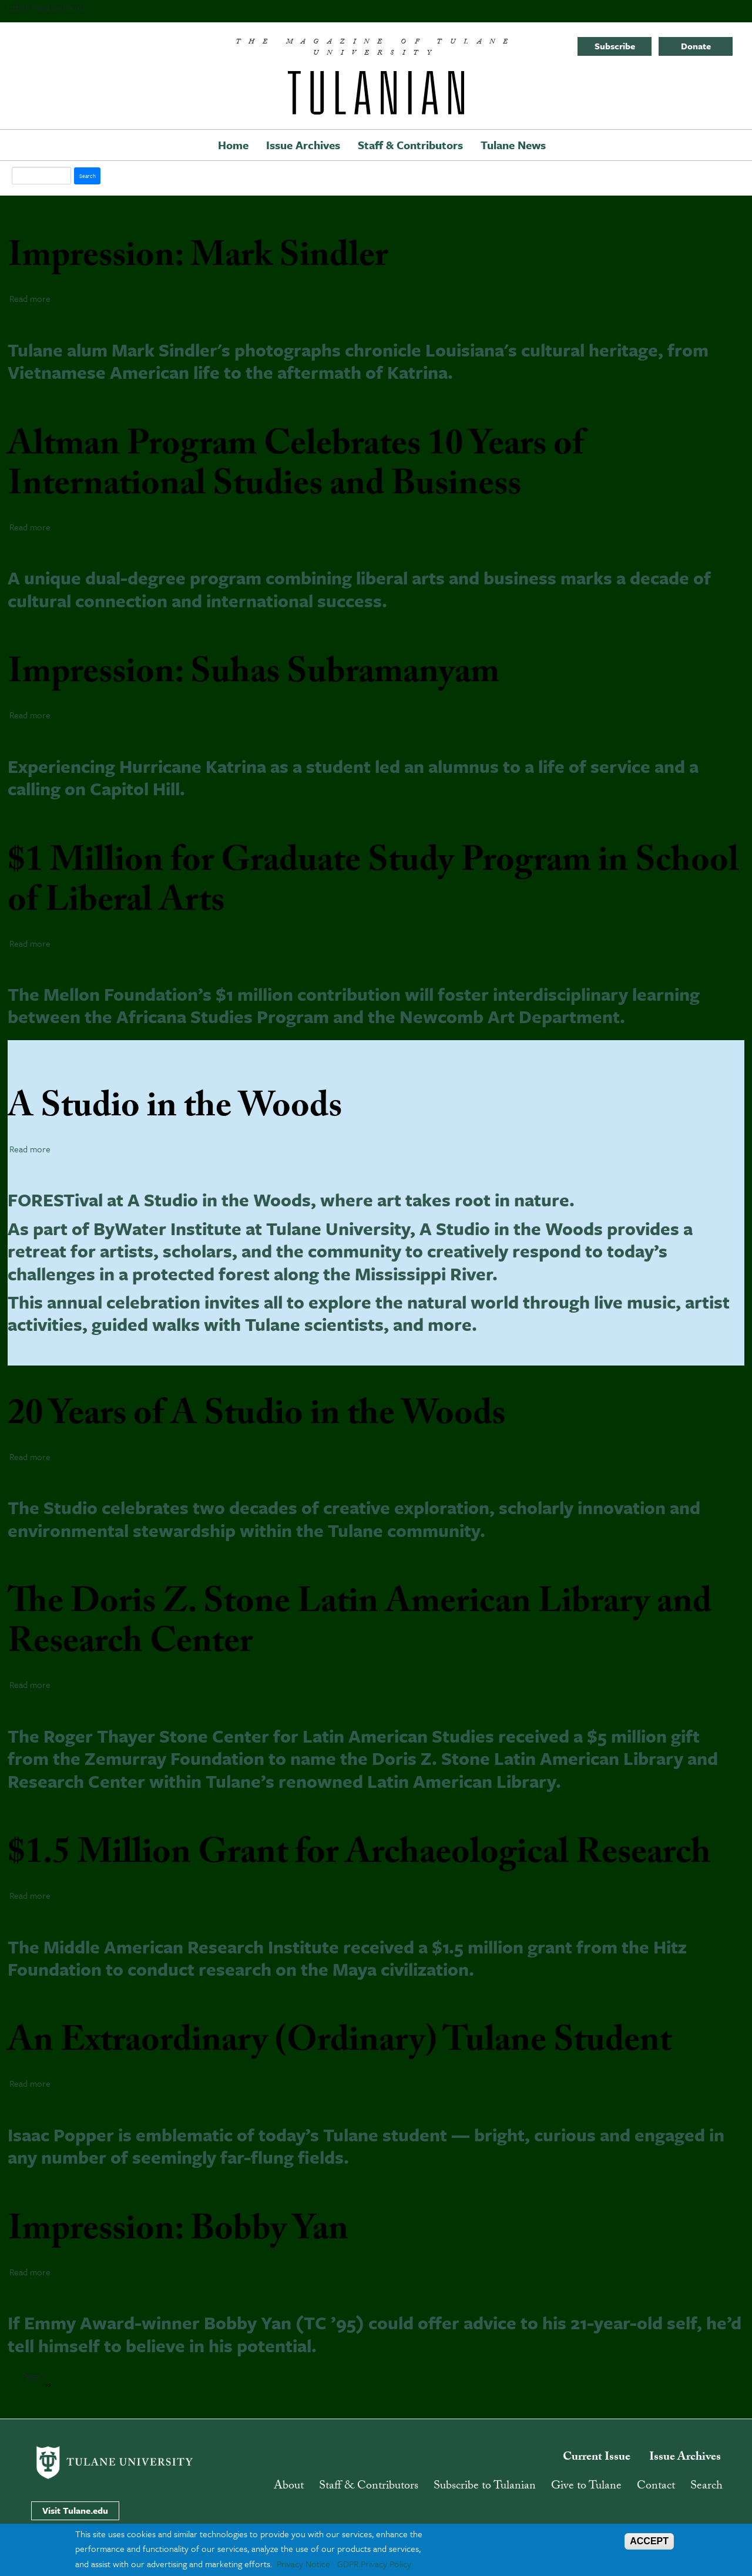 Image resolution: width=752 pixels, height=2576 pixels. Describe the element at coordinates (485, 2487) in the screenshot. I see `Subscribe to Tulanian` at that location.